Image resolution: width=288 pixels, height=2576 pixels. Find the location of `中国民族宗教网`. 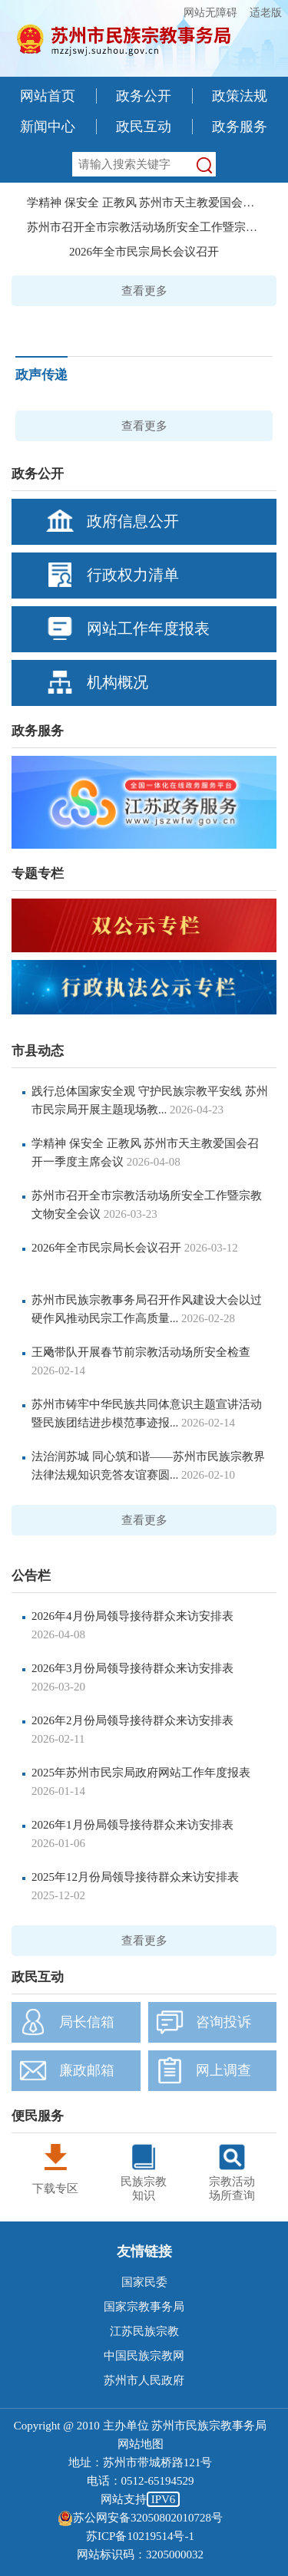

中国民族宗教网 is located at coordinates (144, 2356).